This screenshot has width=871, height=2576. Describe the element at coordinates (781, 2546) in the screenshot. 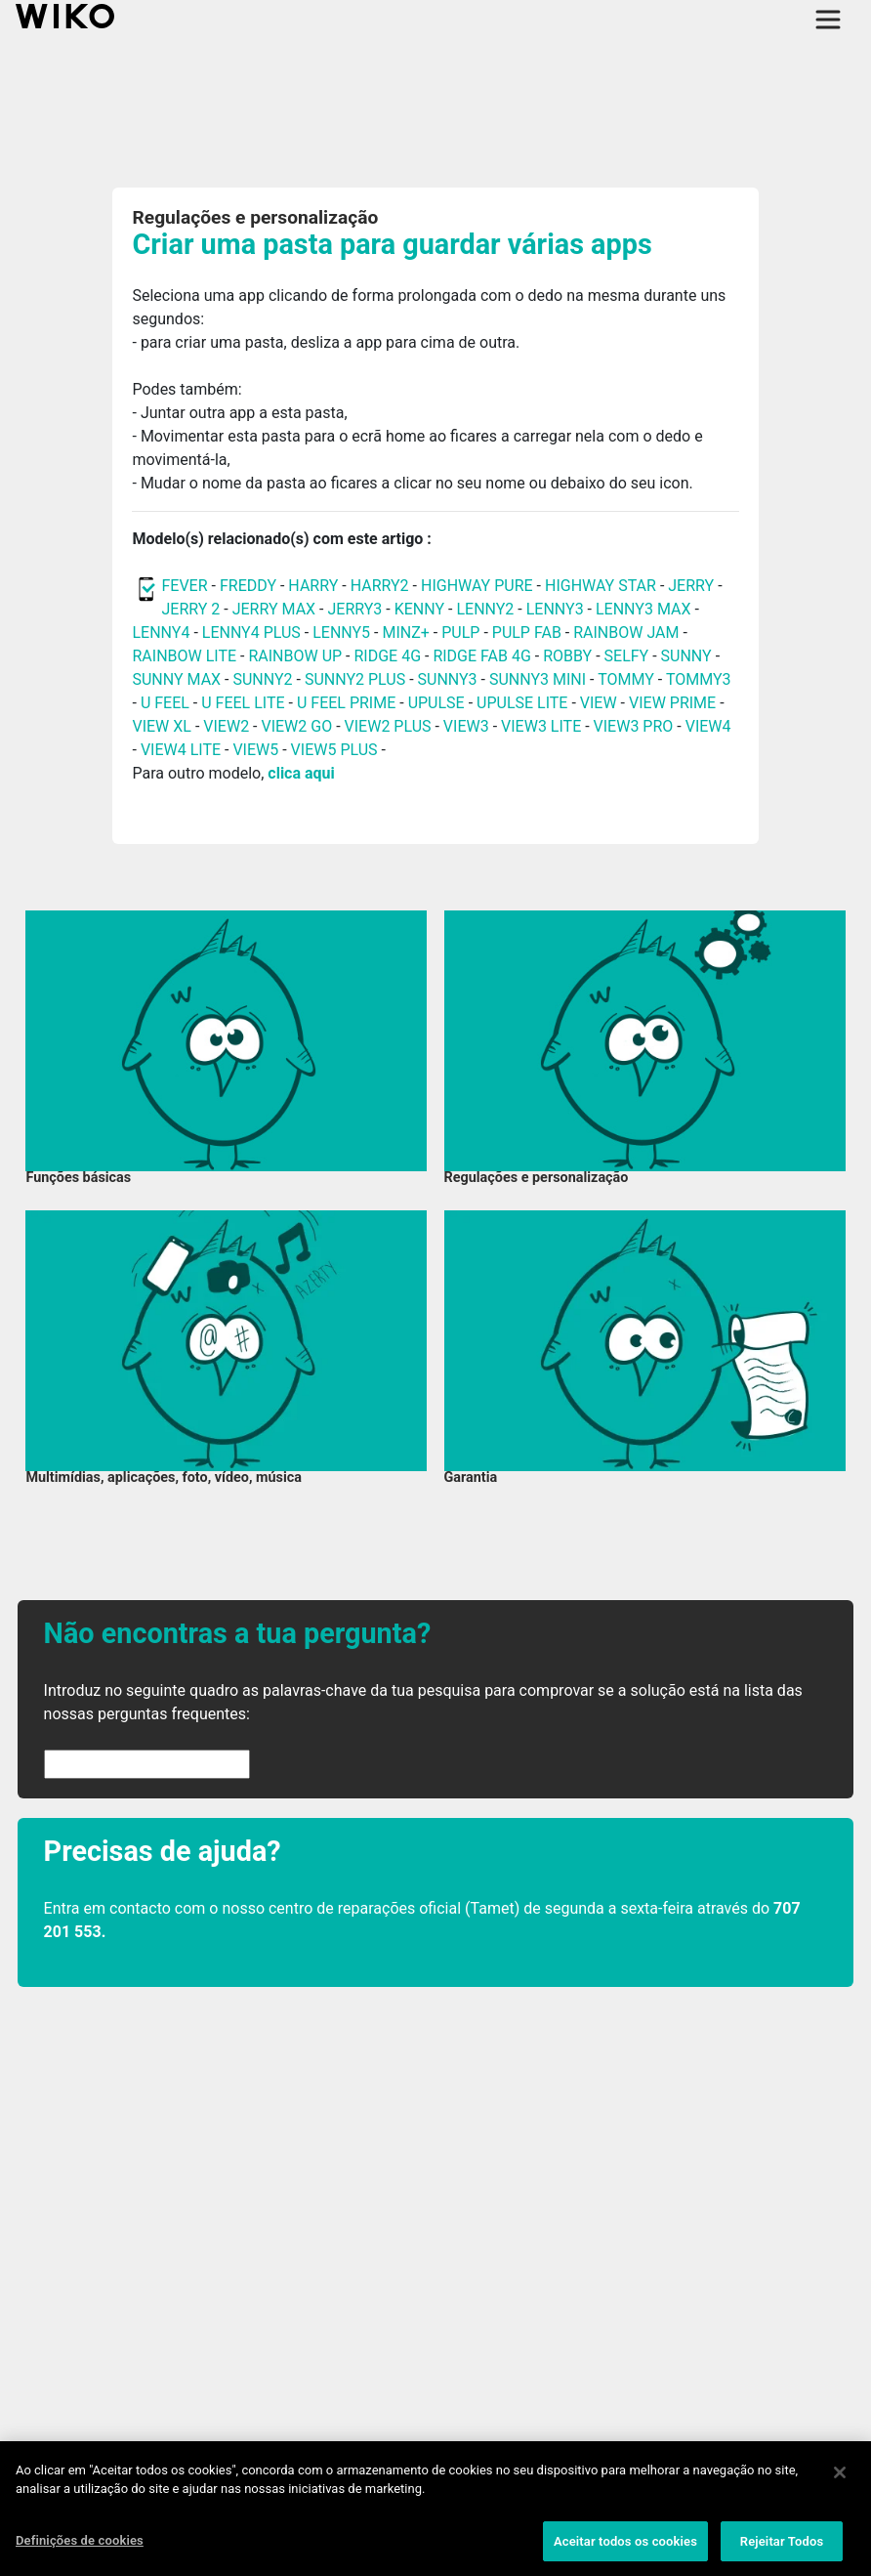

I see `Rejeitar Todos` at that location.